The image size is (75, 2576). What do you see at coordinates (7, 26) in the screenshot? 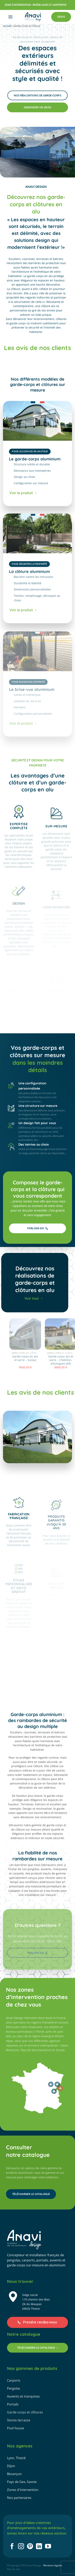
I see `Accueil` at bounding box center [7, 26].